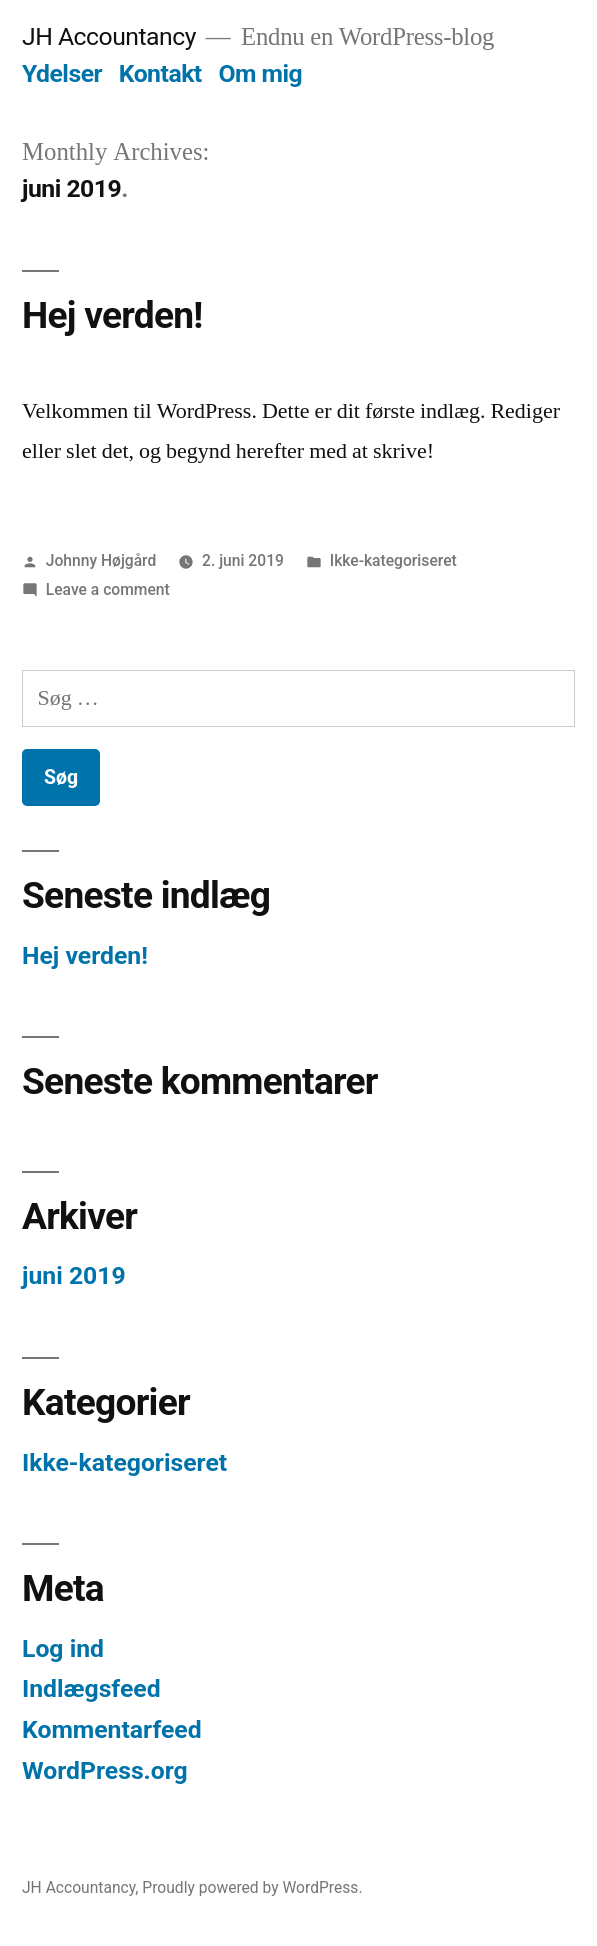 The height and width of the screenshot is (1946, 597). I want to click on Log ind, so click(63, 1648).